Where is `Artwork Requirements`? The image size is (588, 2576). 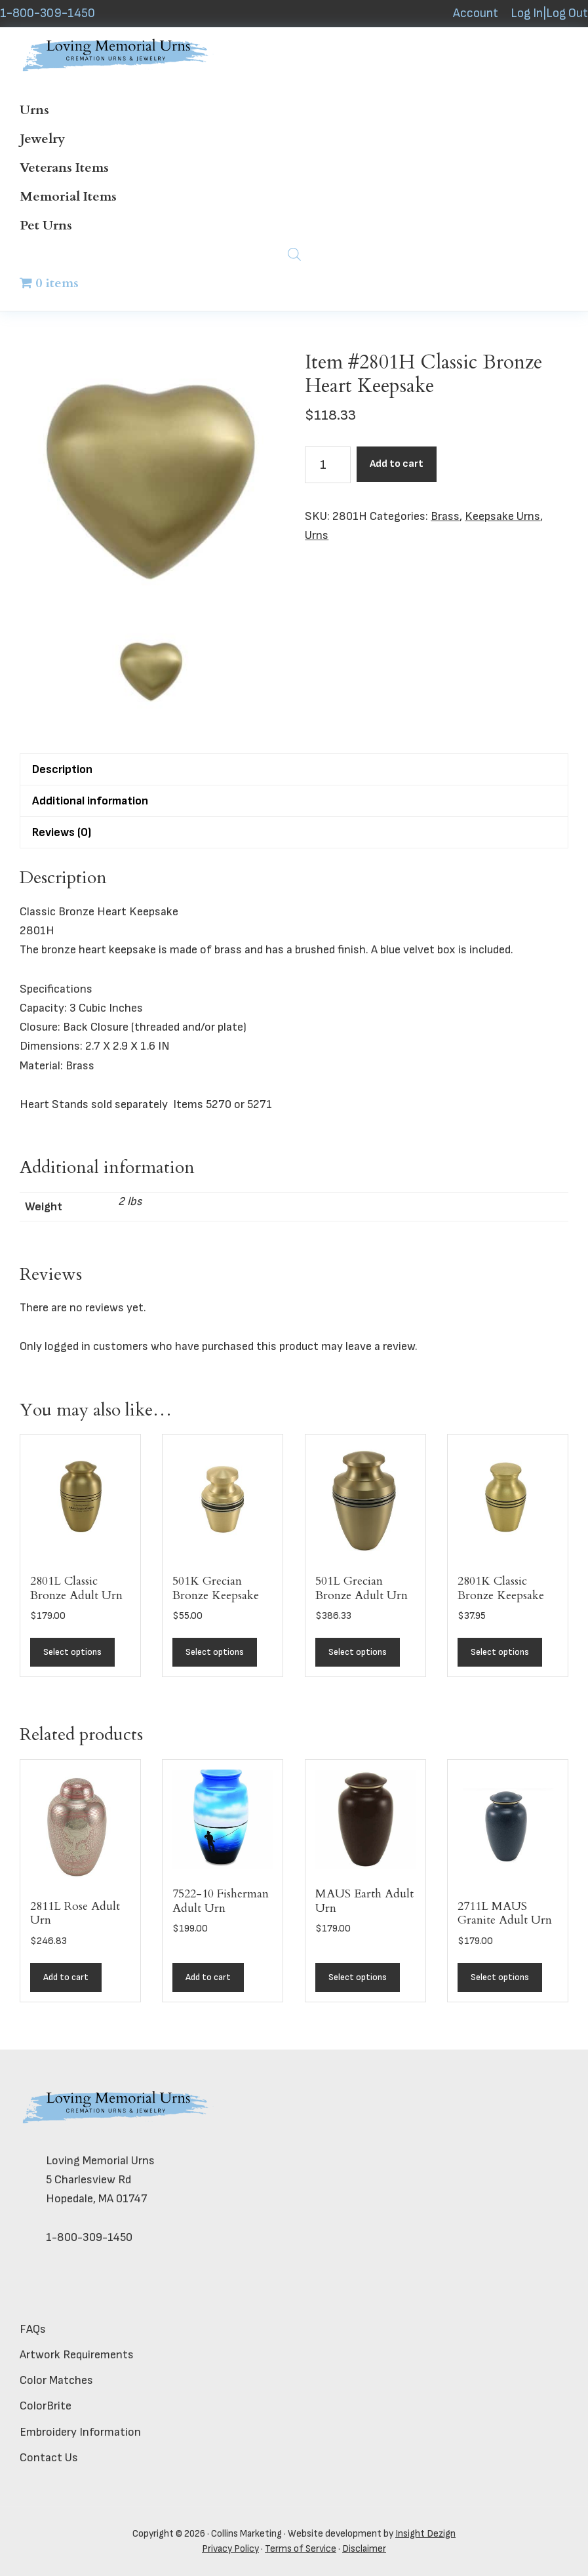
Artwork Requirements is located at coordinates (77, 2355).